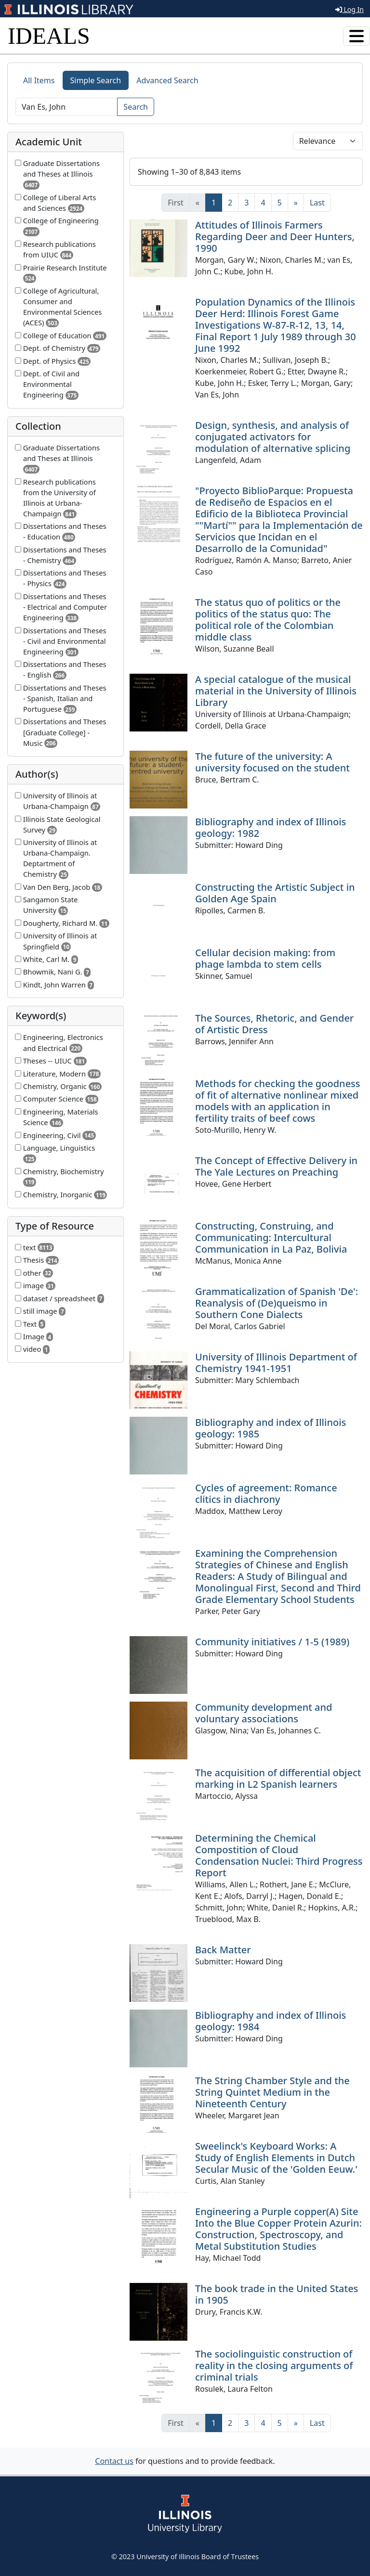 The image size is (370, 2576). I want to click on The status quo of politics or the politics of the status quo: The political role of the Colombian middle class, so click(268, 619).